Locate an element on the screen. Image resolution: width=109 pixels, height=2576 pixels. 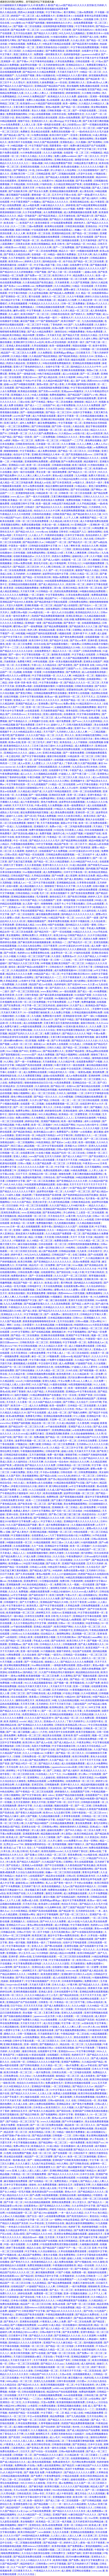
91欧美国产 is located at coordinates (30, 208).